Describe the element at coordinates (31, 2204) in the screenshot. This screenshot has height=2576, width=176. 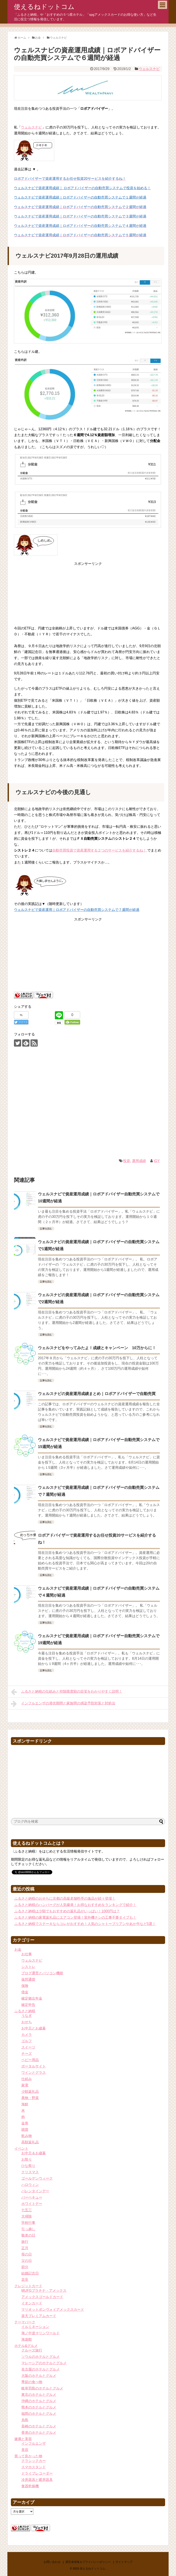
I see `ホワイトデー` at that location.